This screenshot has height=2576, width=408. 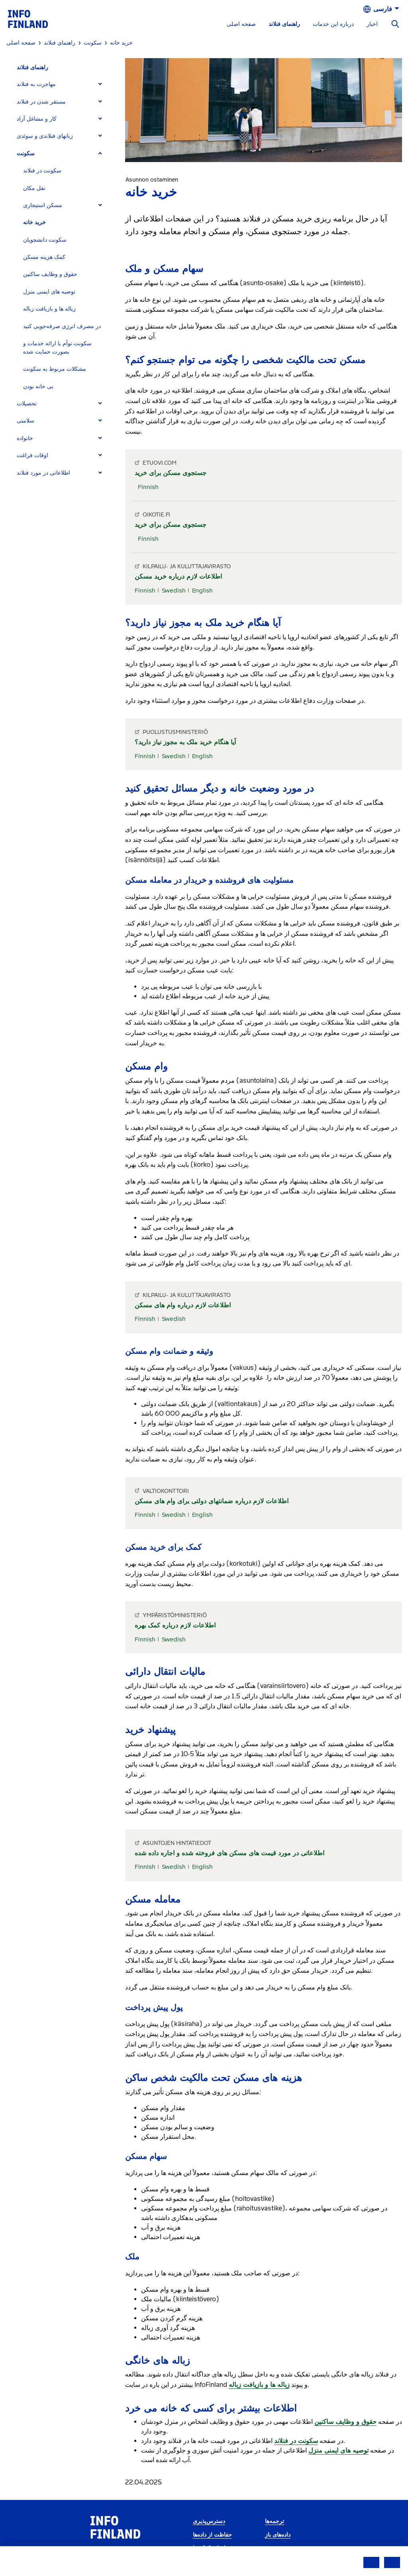 What do you see at coordinates (45, 136) in the screenshot?
I see `زبانهای فنلاندی و سوئدی` at bounding box center [45, 136].